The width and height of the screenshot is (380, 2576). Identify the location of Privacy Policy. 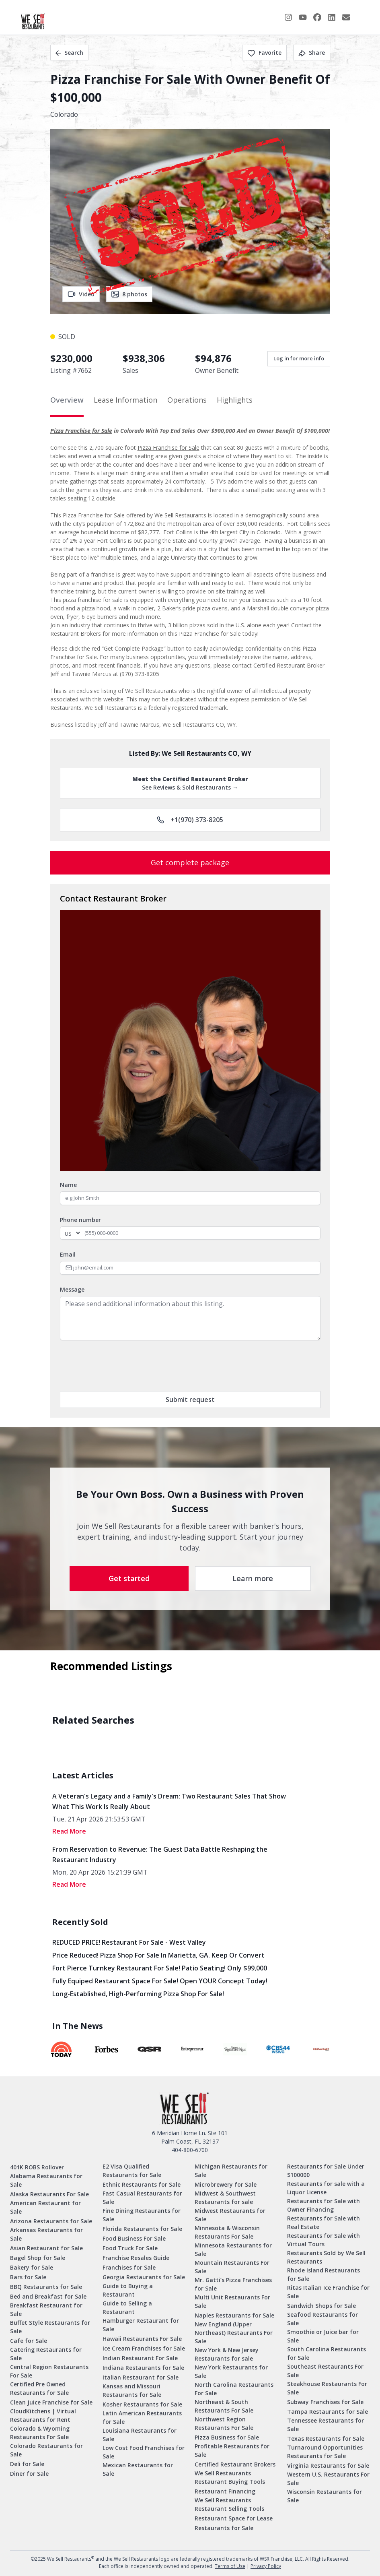
(266, 2566).